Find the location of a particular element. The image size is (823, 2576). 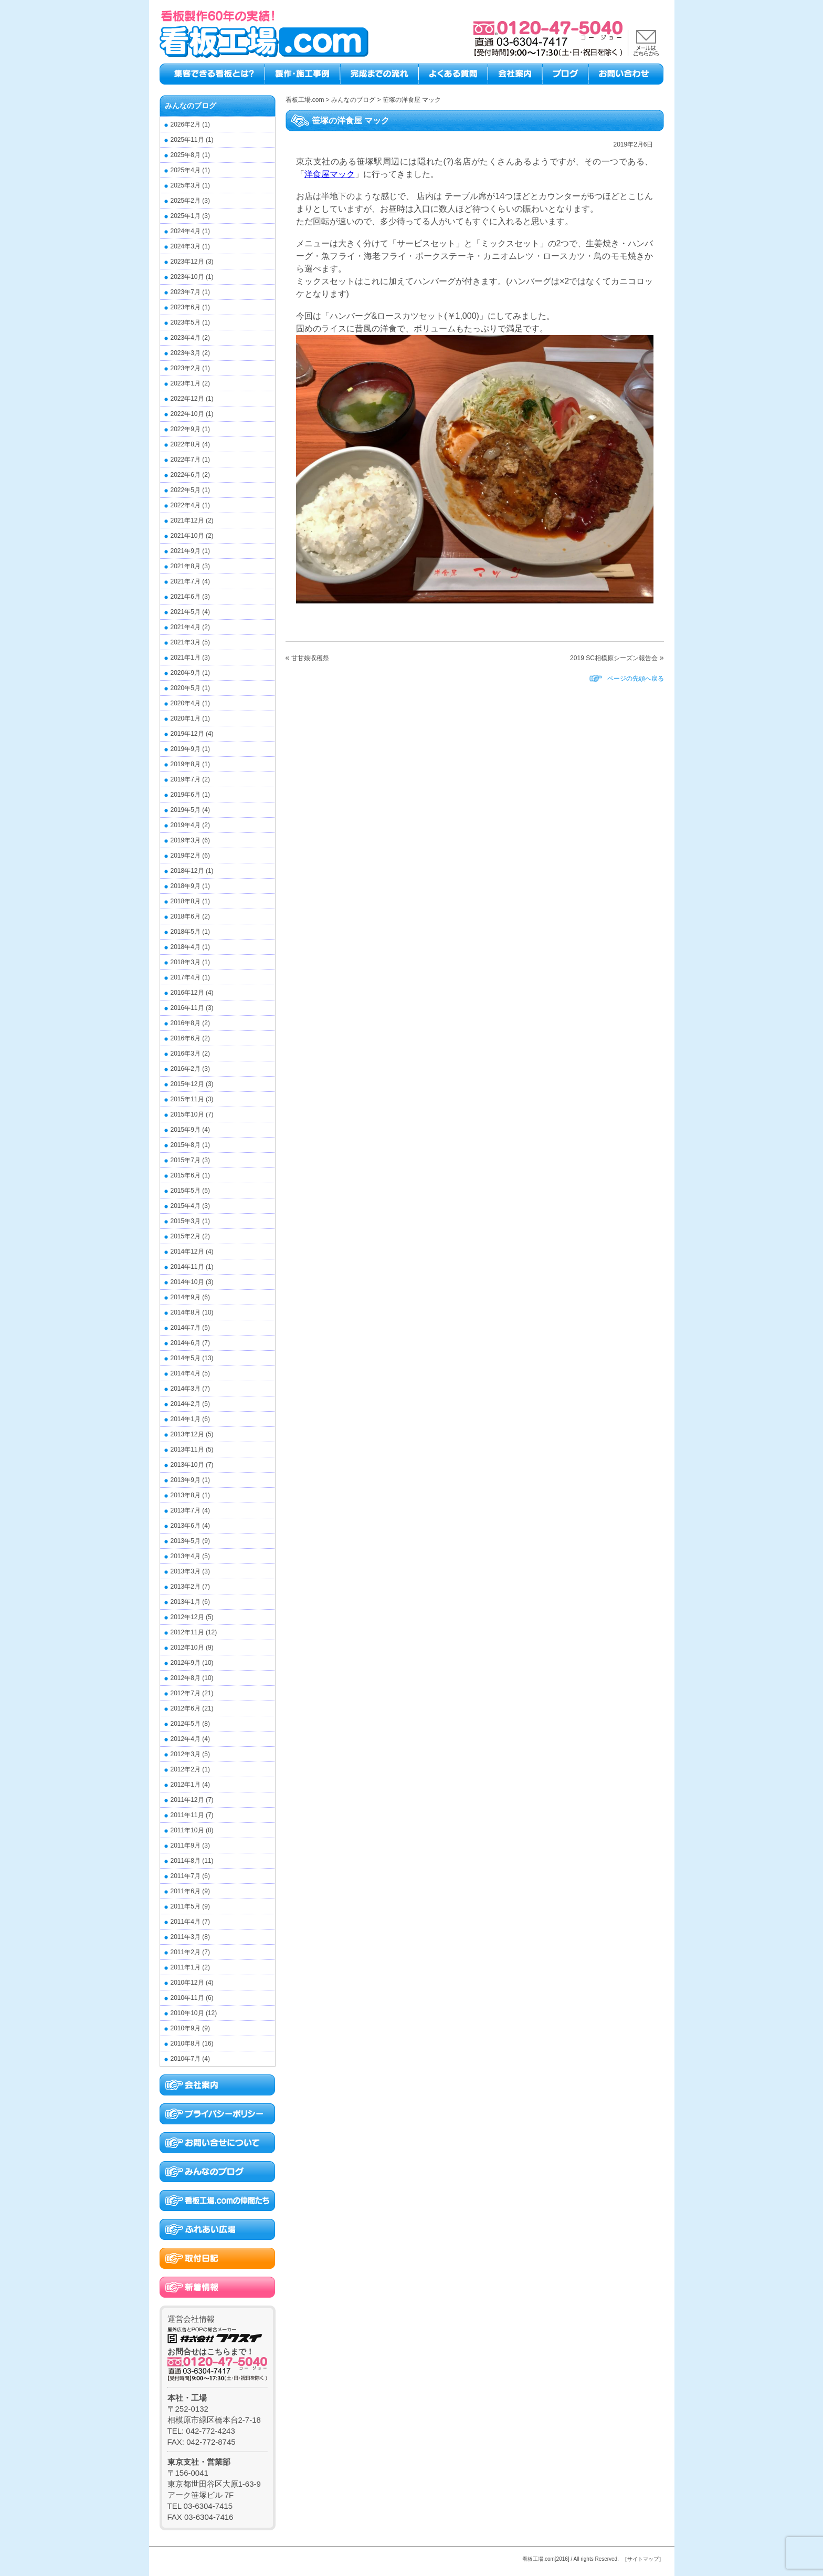

2016年12月 is located at coordinates (187, 992).